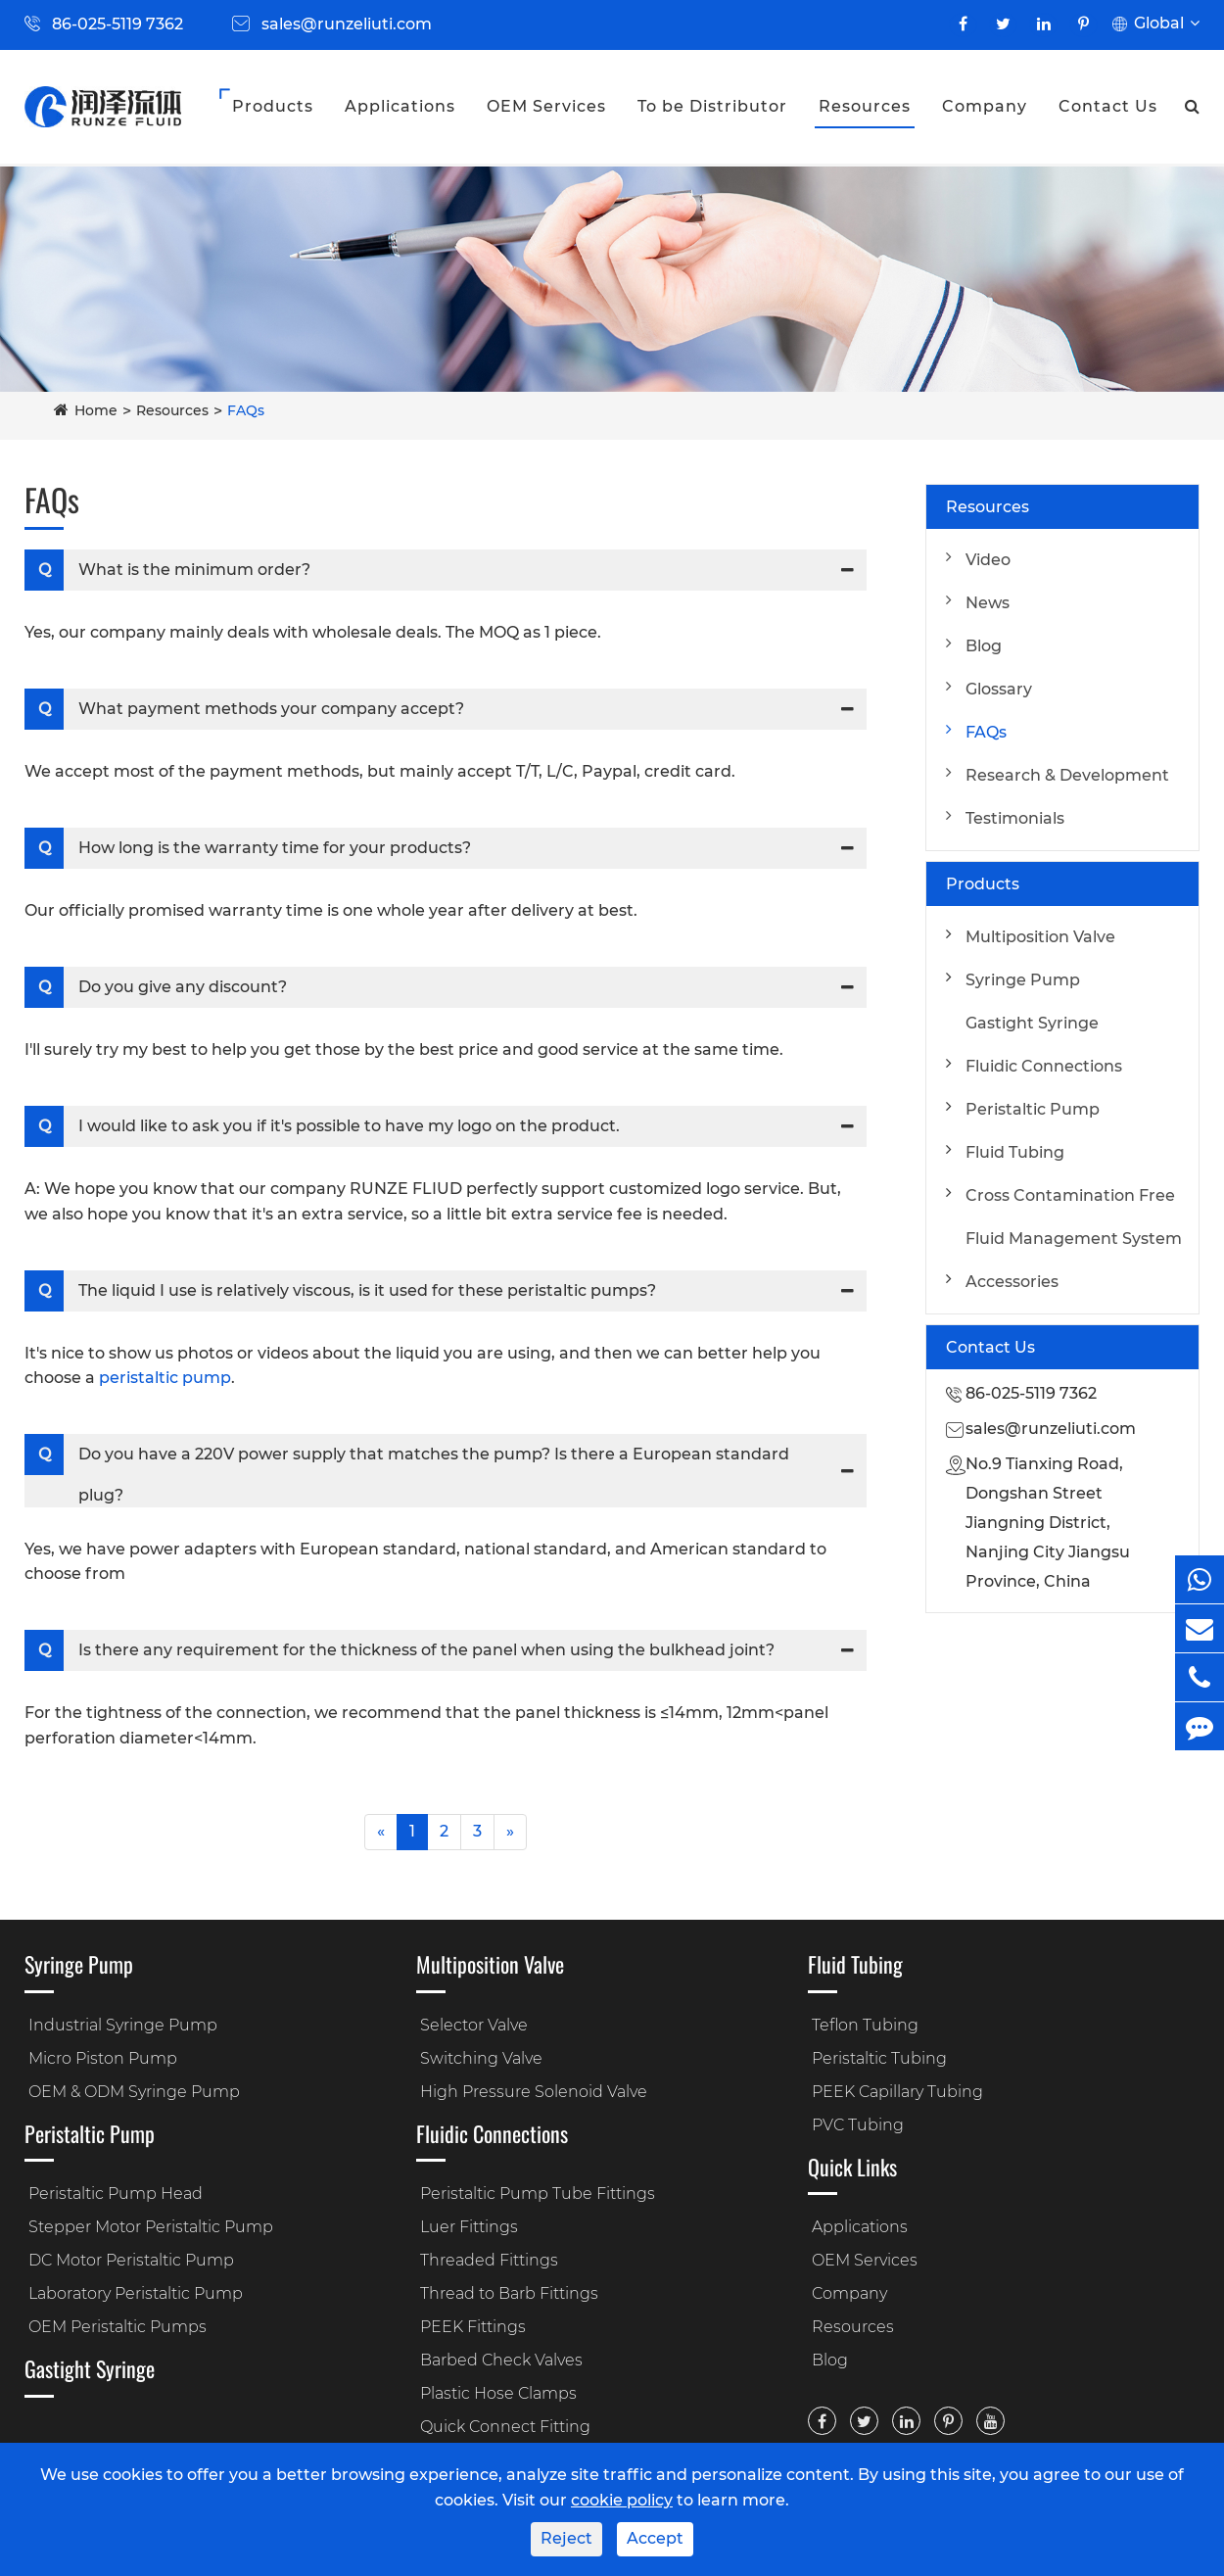  I want to click on Laboratory Peristaltic Pump, so click(135, 2293).